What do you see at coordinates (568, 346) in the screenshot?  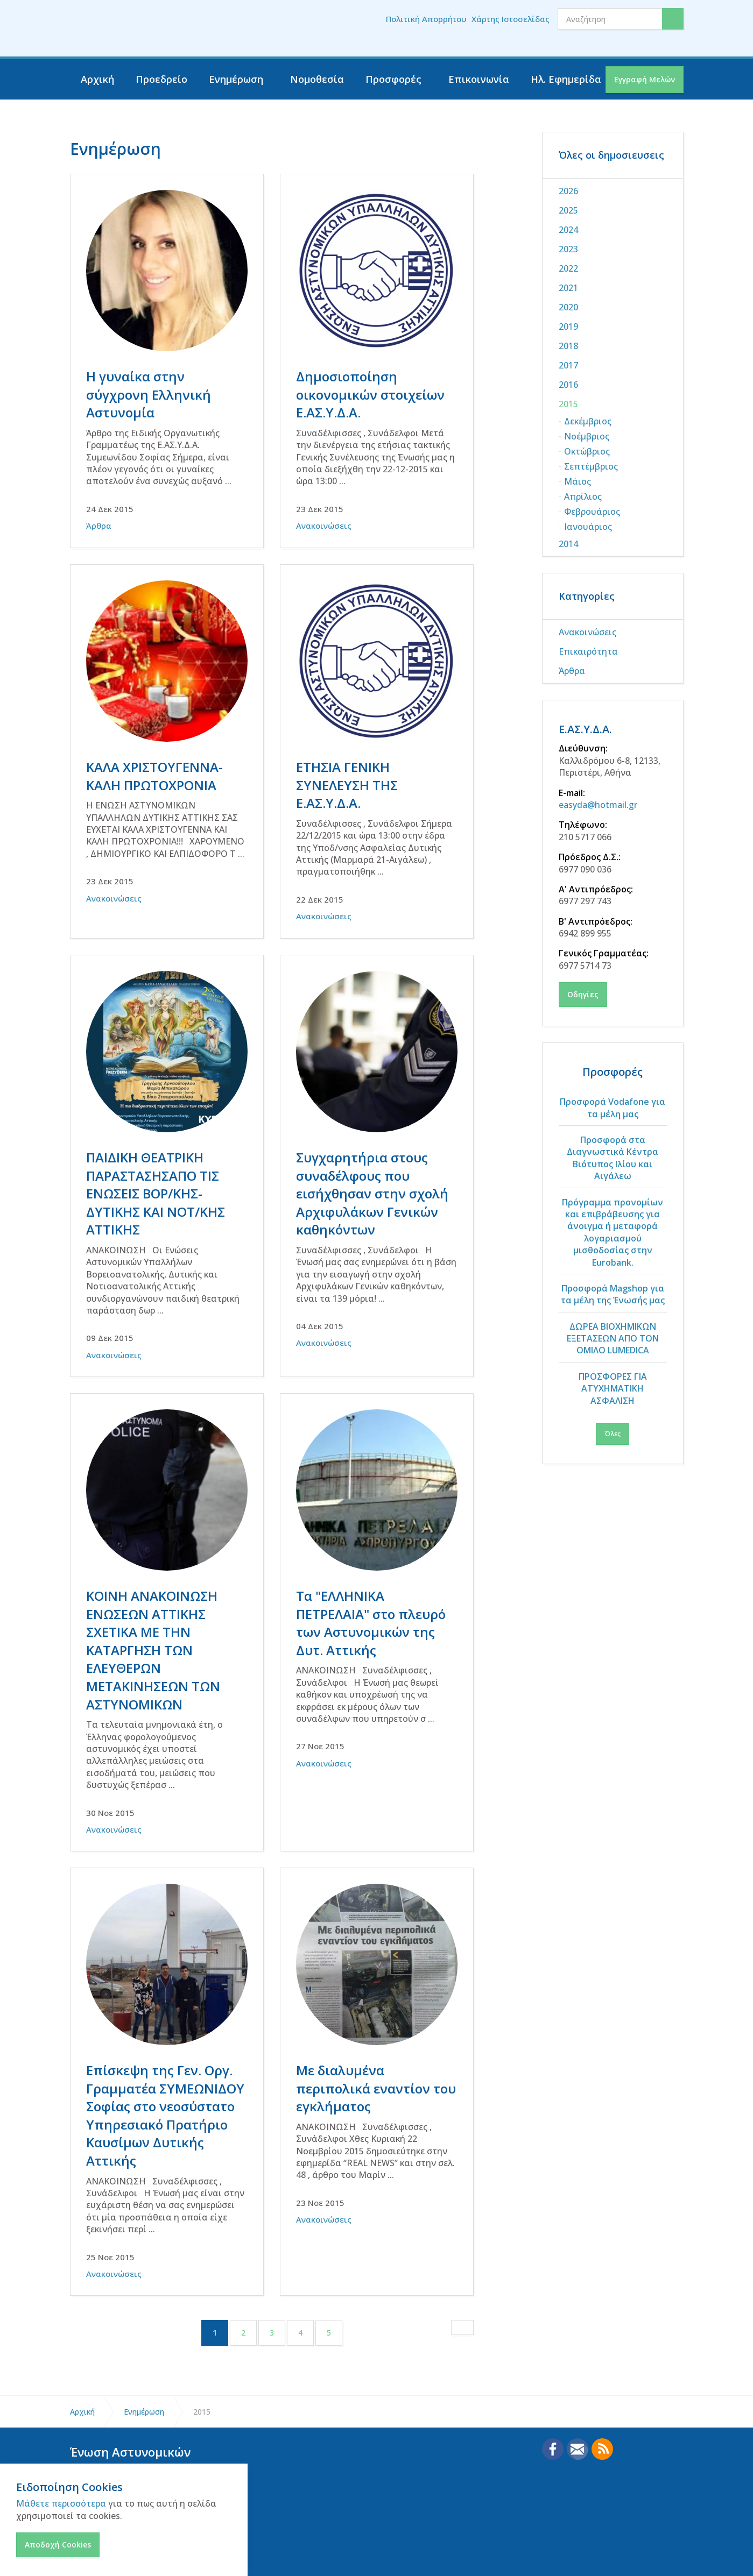 I see `2018` at bounding box center [568, 346].